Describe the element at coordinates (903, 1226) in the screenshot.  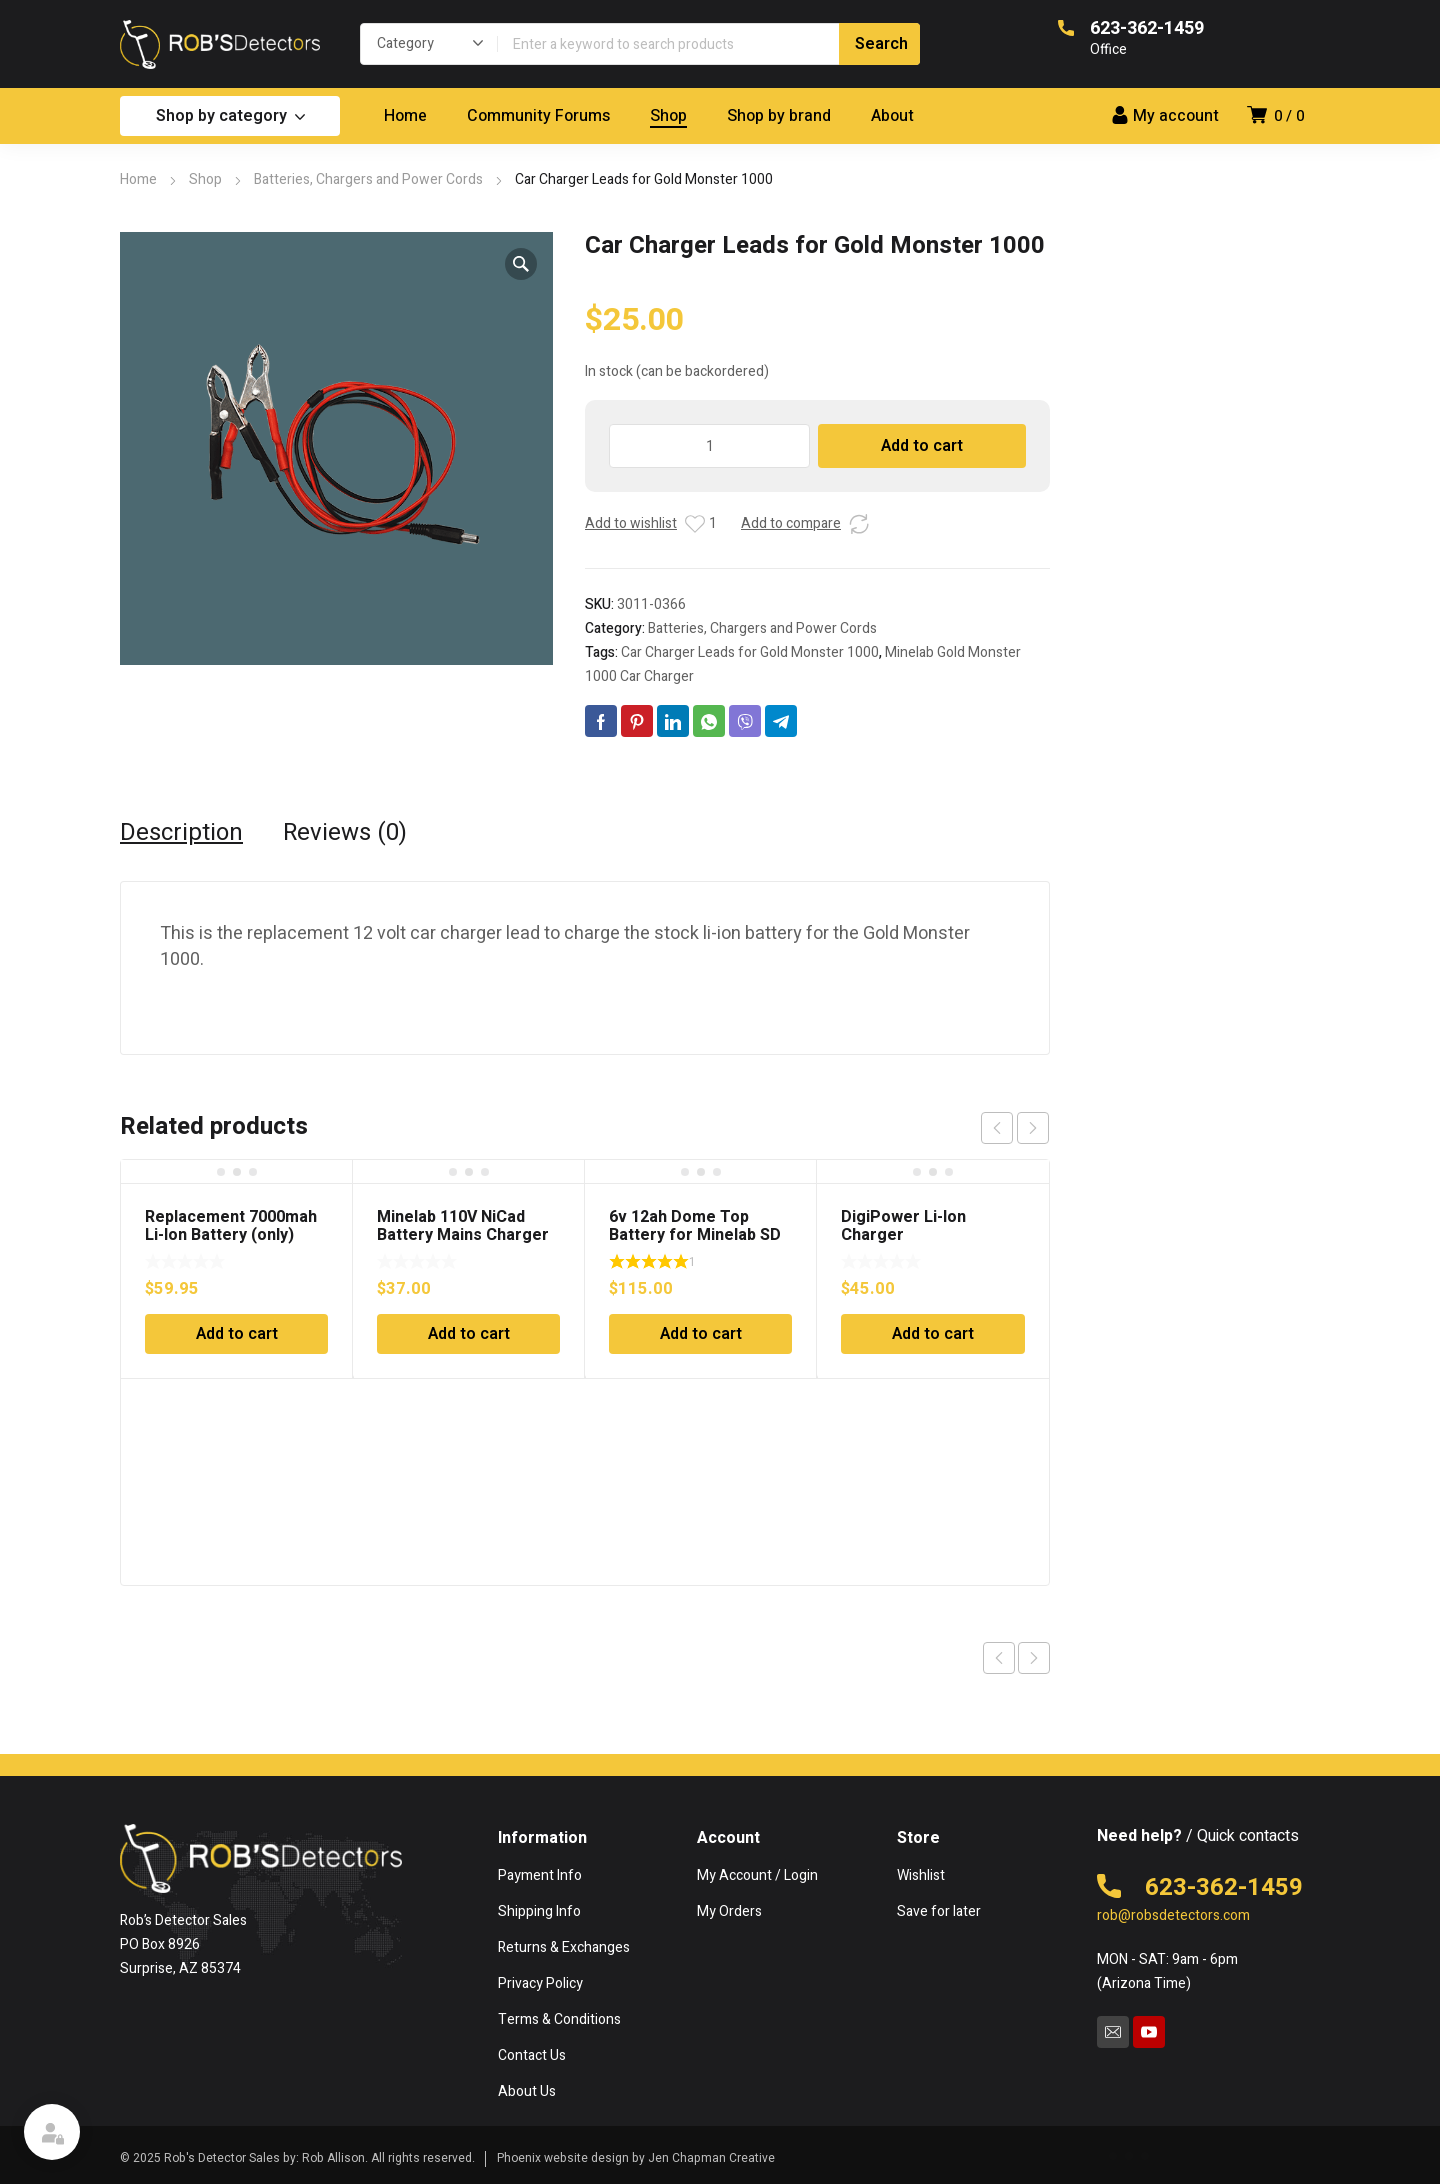
I see `DigiPower Li-Ion Charger` at that location.